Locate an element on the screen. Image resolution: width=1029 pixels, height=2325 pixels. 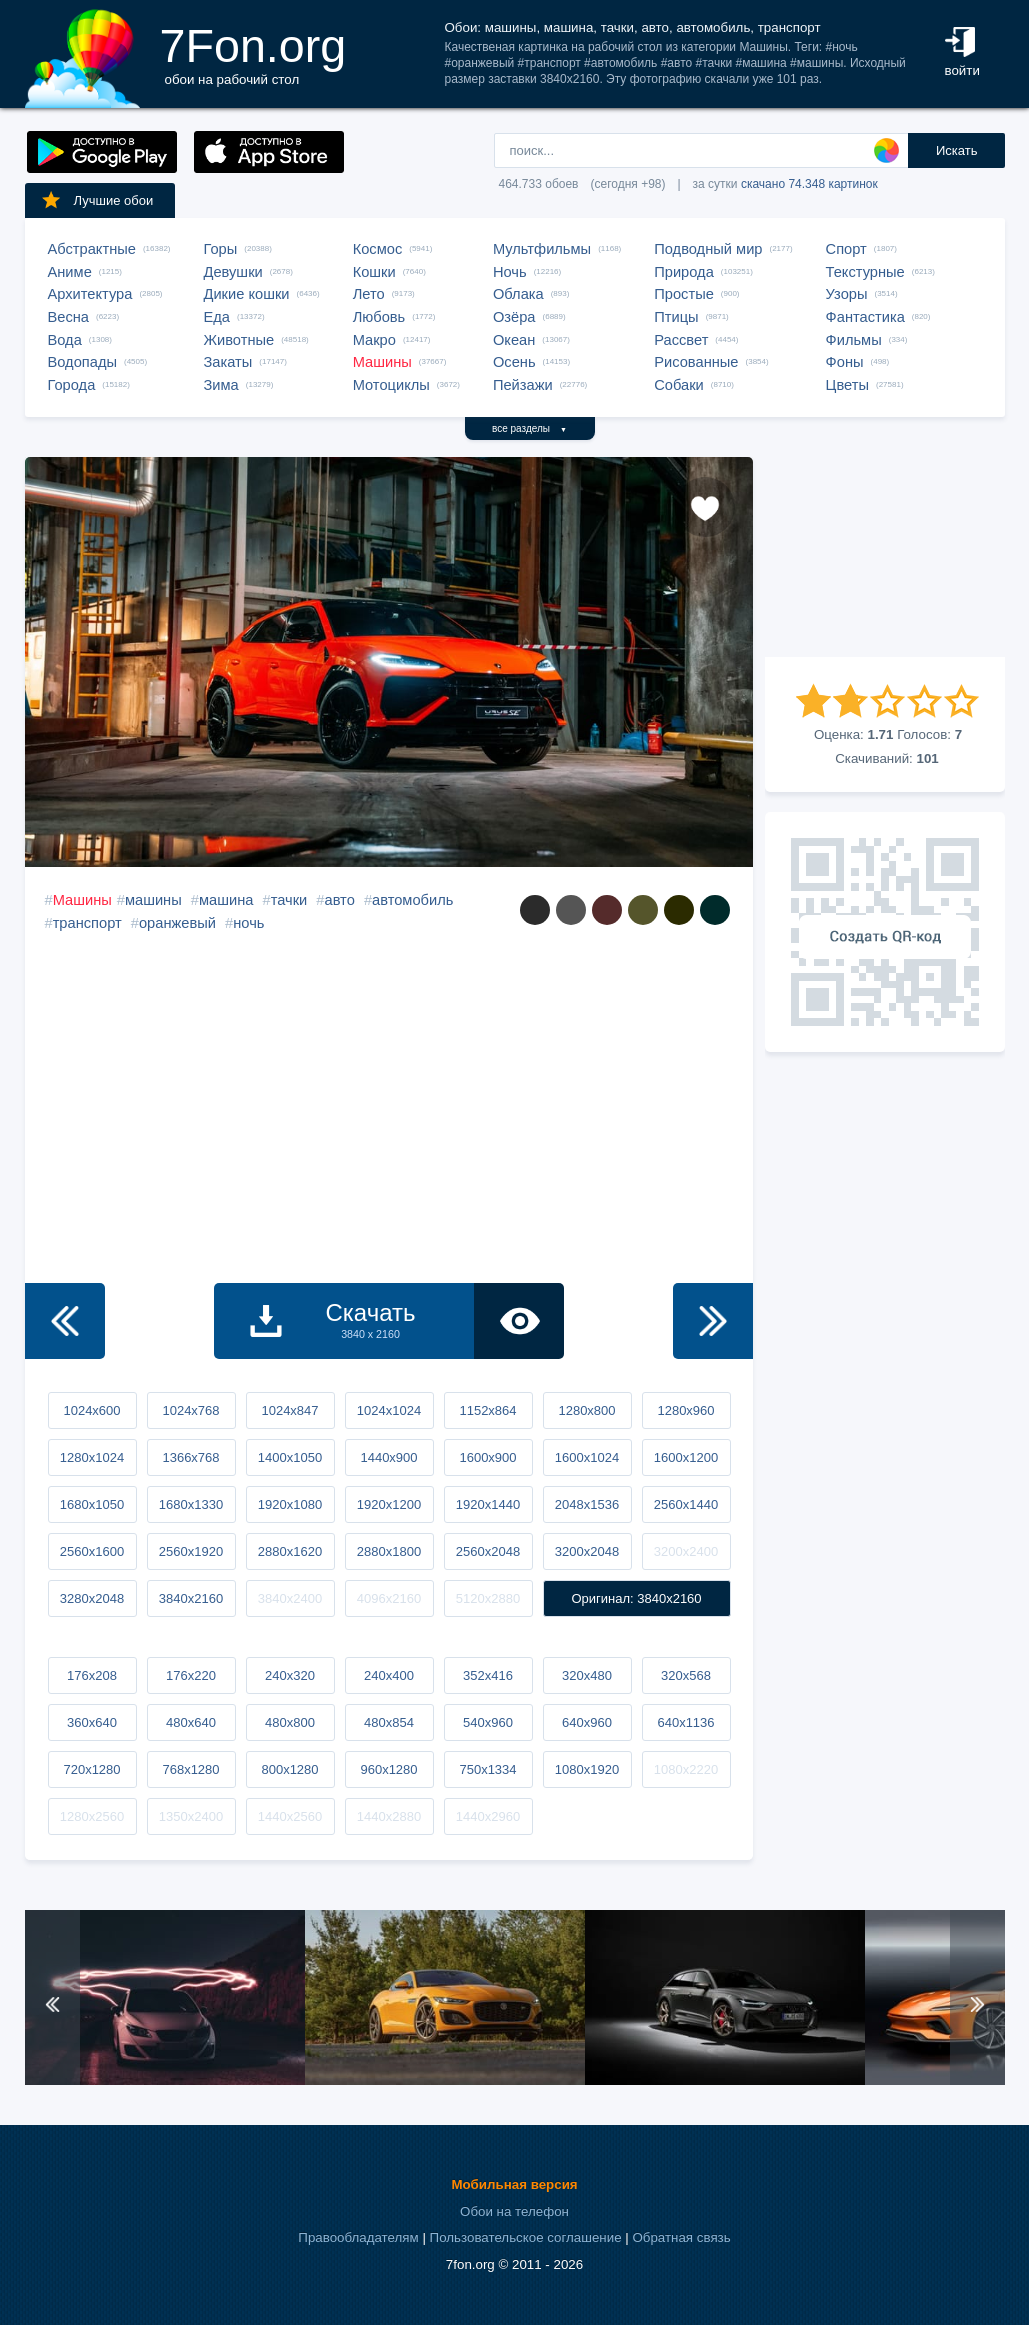
Мотоциклы is located at coordinates (391, 385).